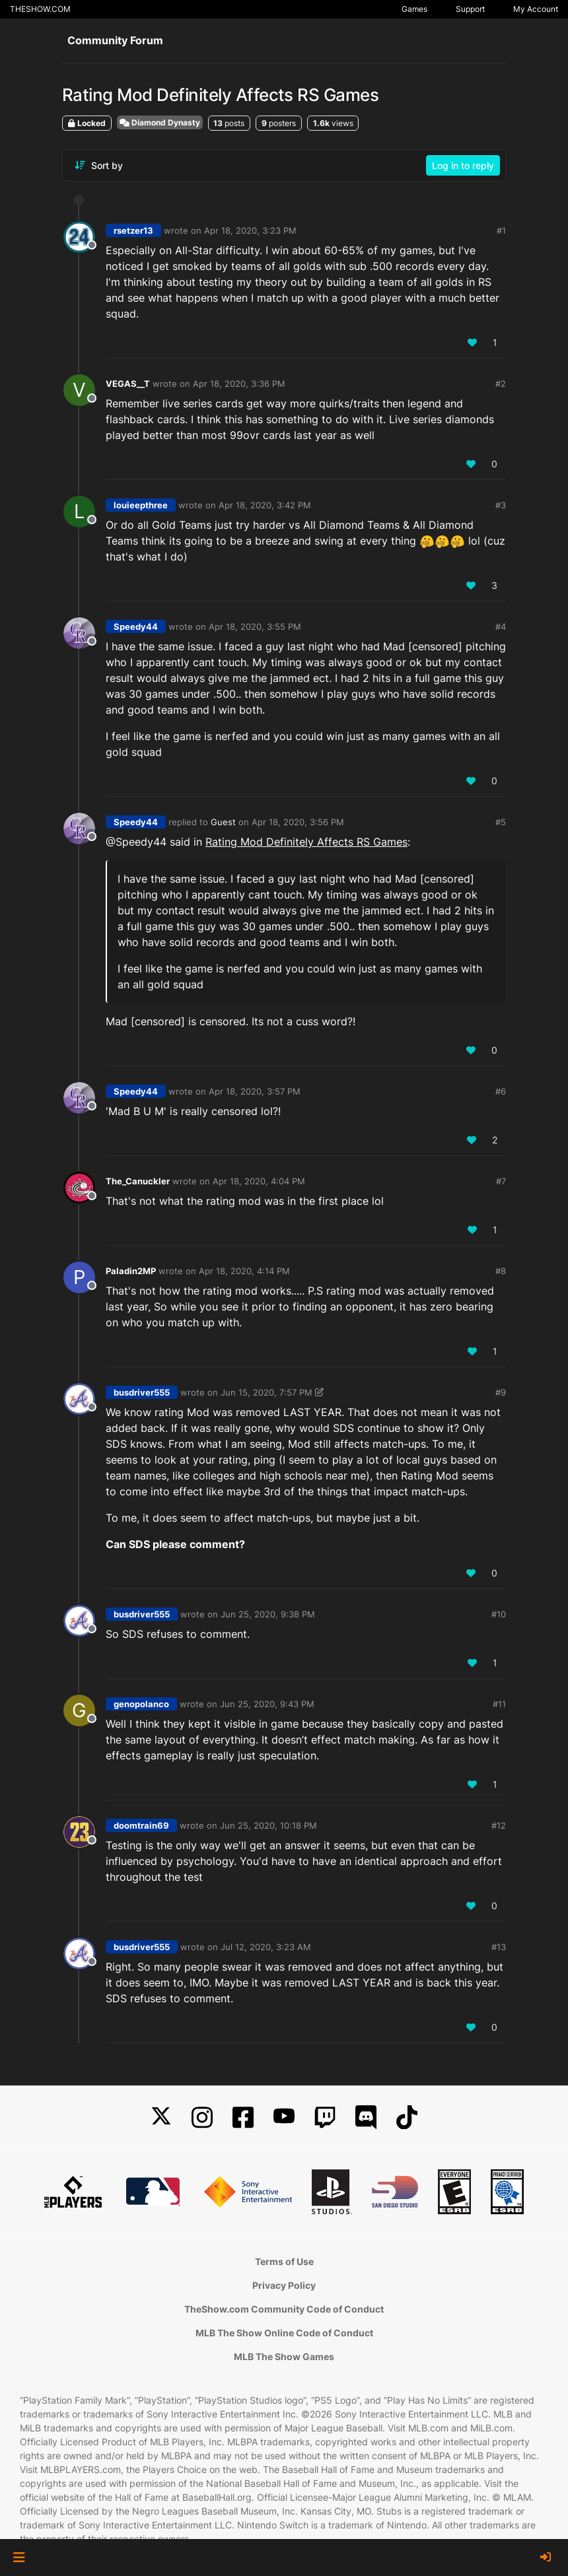  What do you see at coordinates (244, 1271) in the screenshot?
I see `Apr 18, 2020, 4:14 PM` at bounding box center [244, 1271].